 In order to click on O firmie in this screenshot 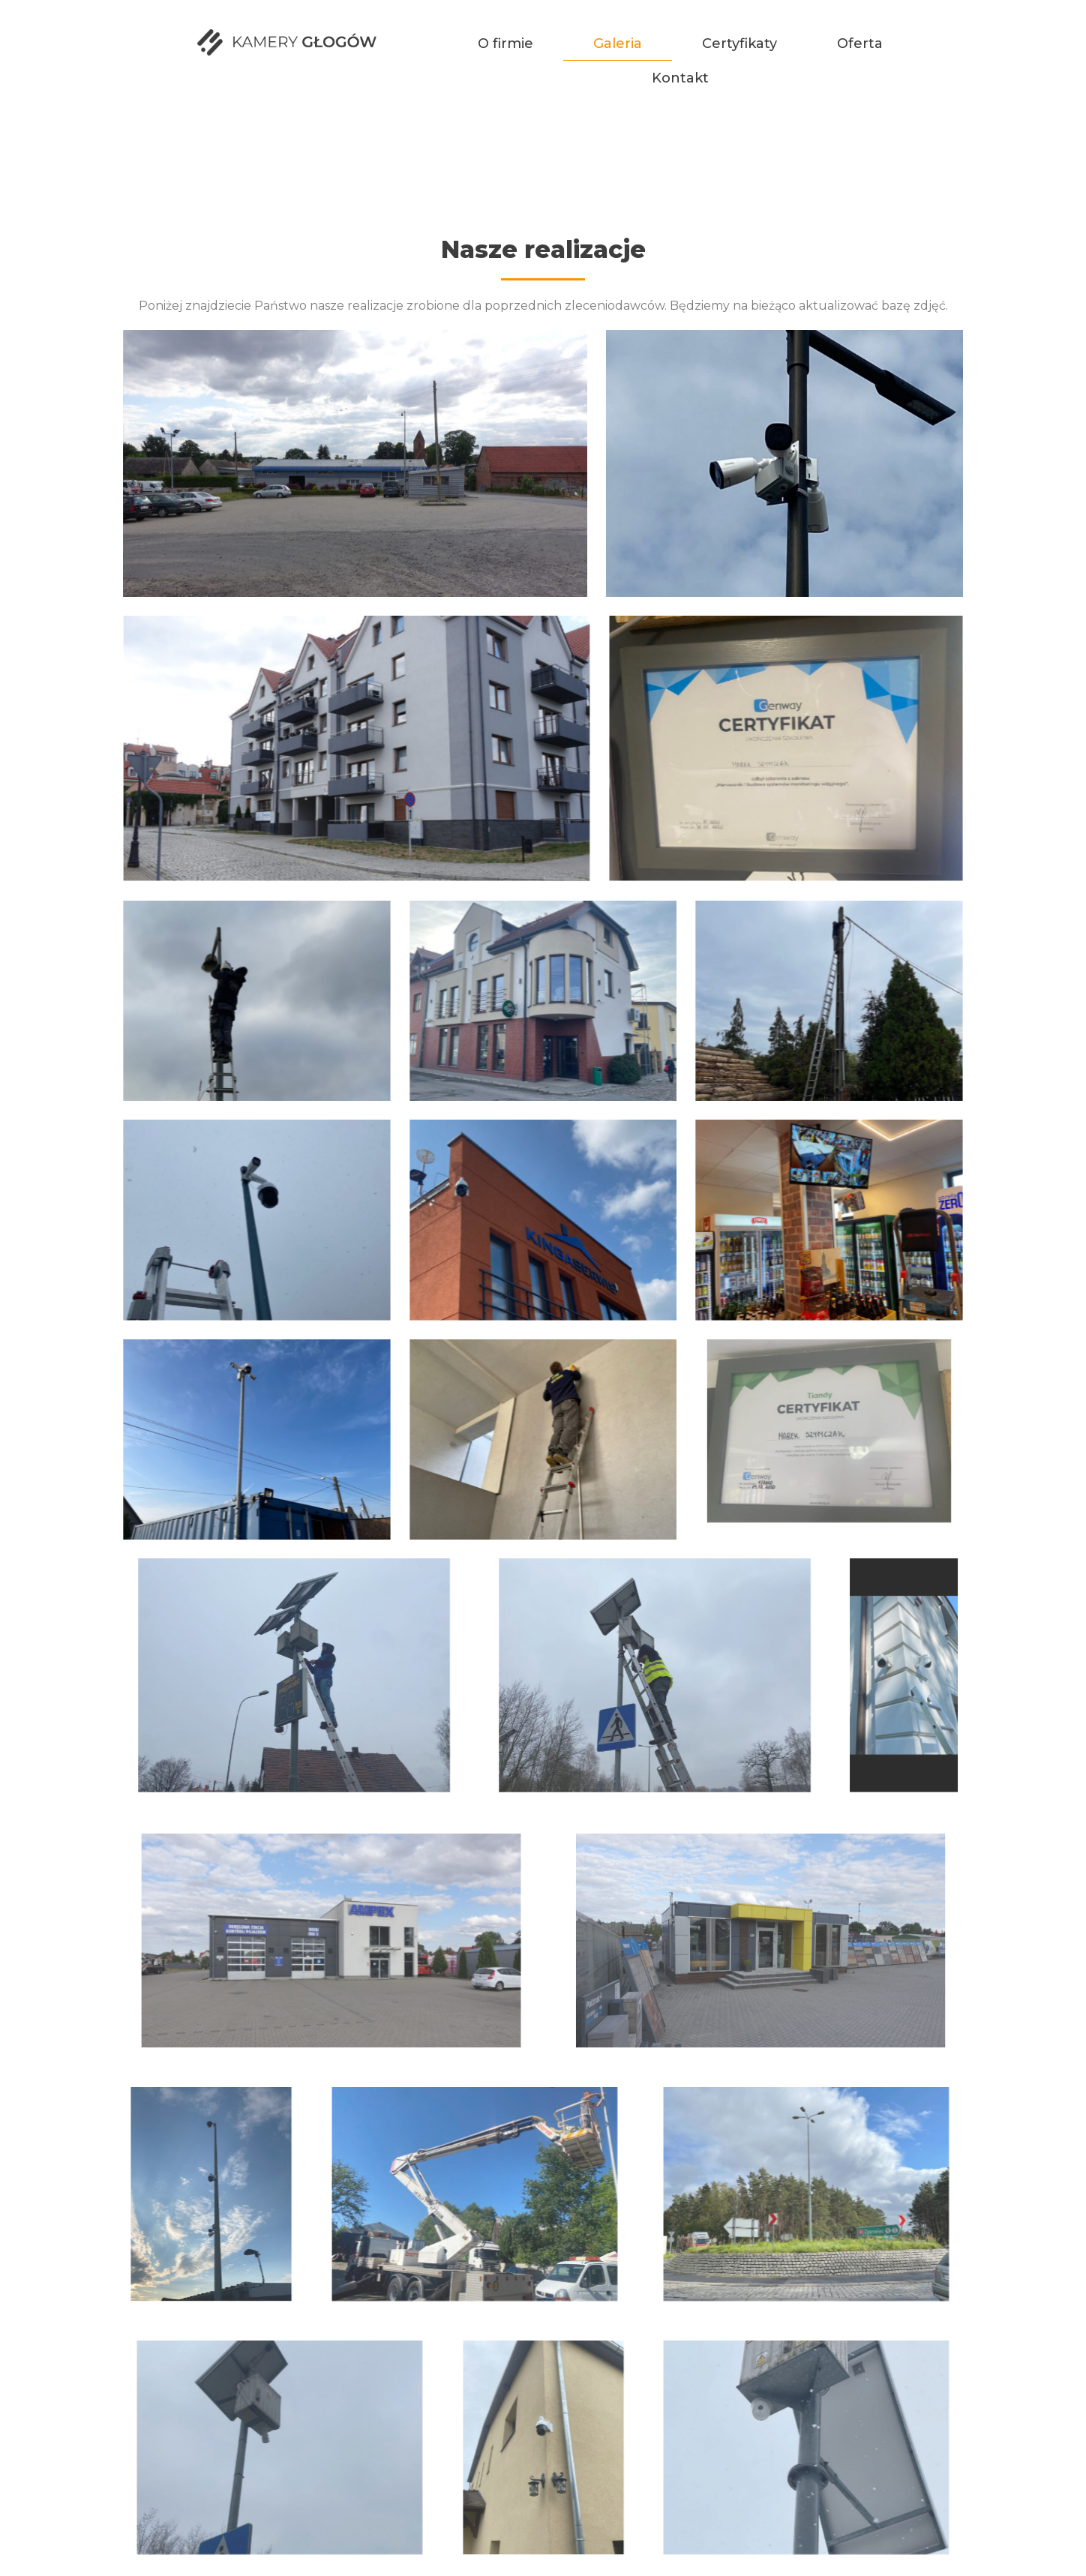, I will do `click(505, 43)`.